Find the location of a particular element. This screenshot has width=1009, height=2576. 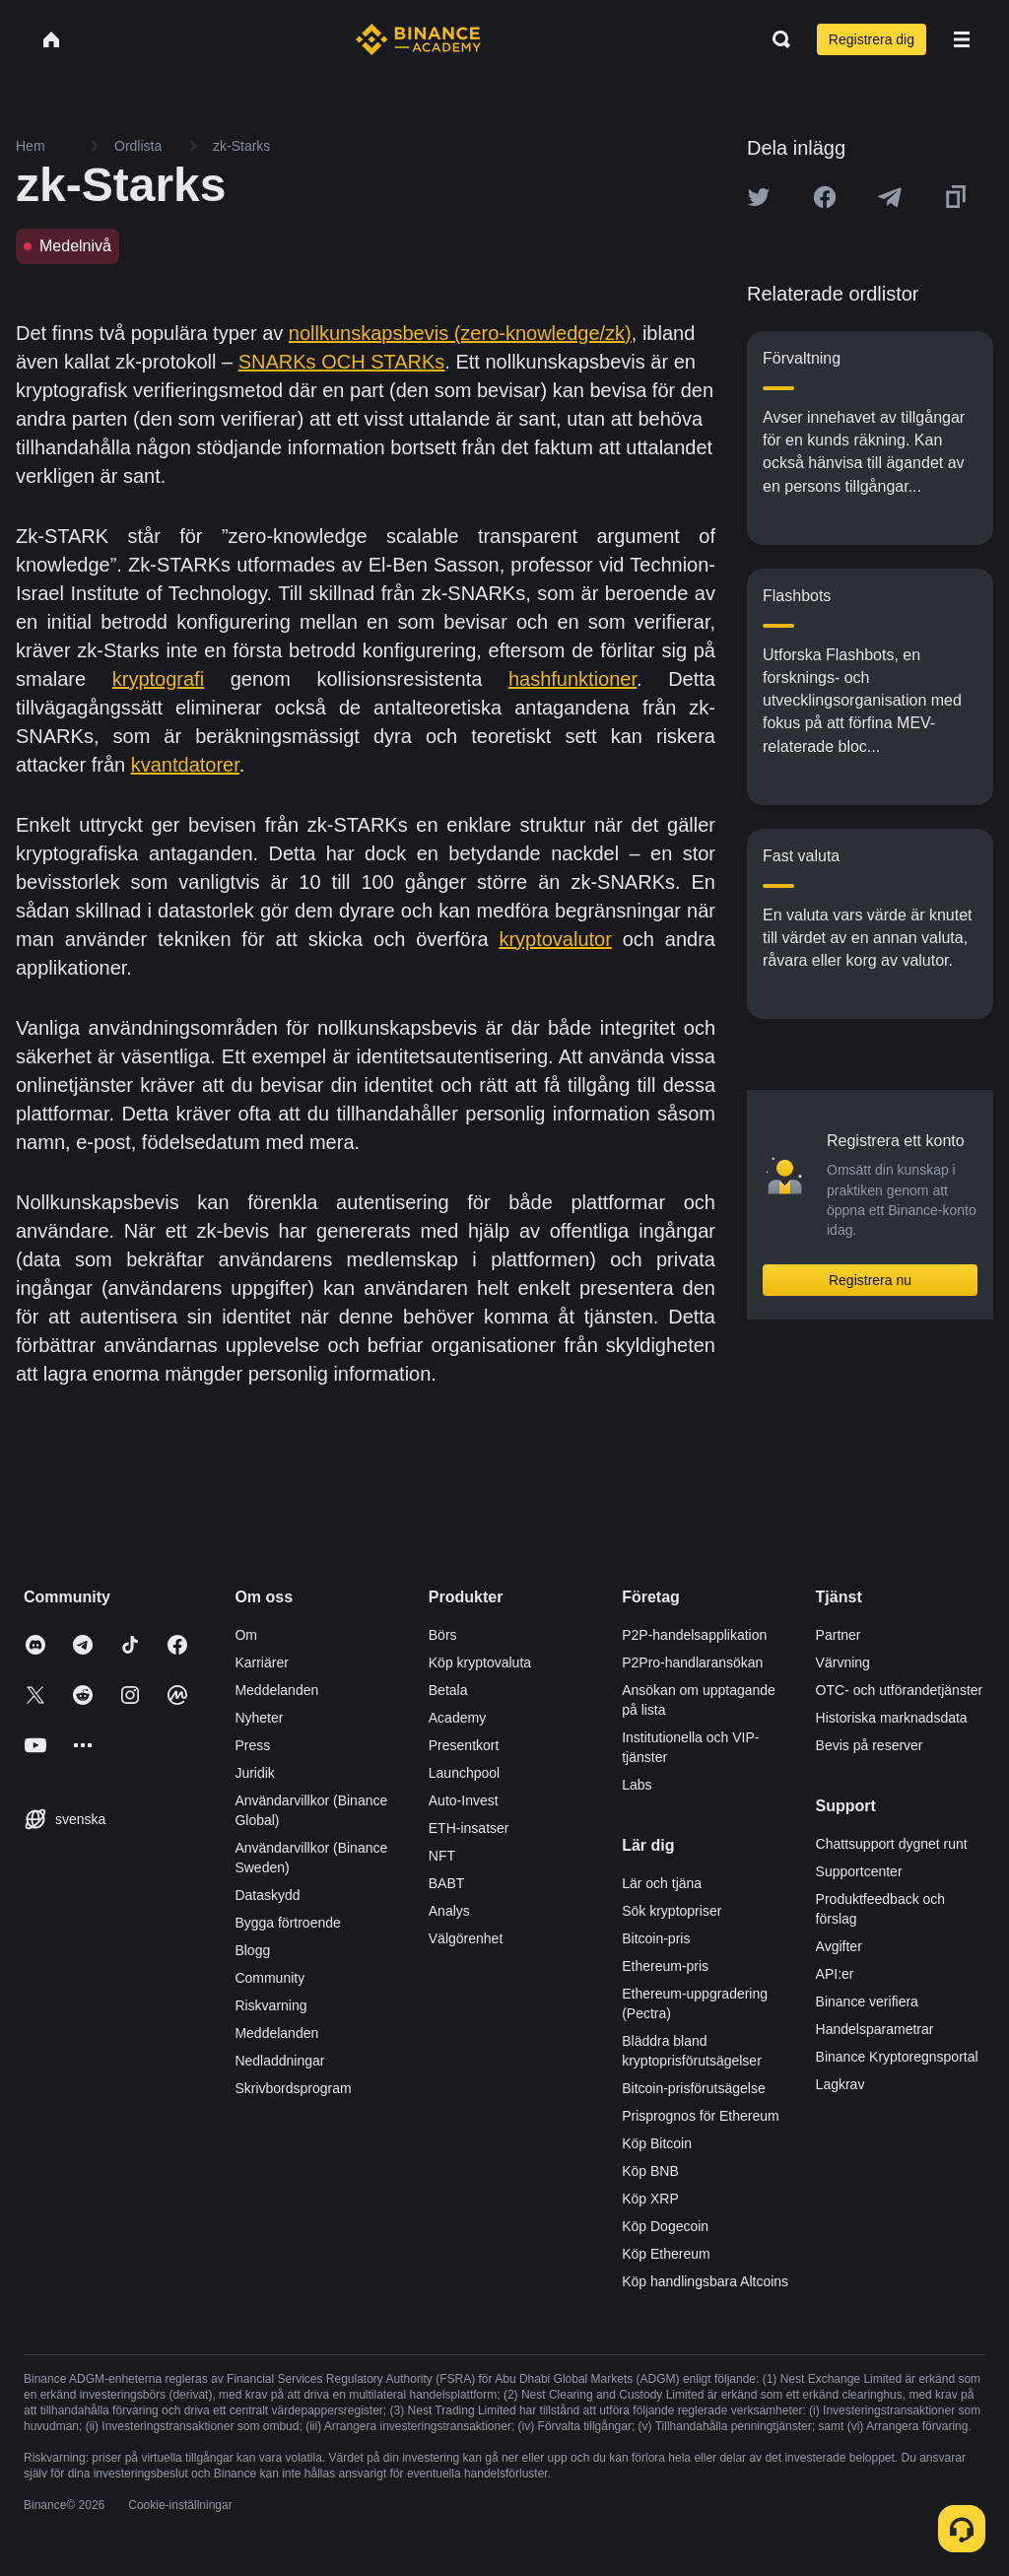

Launchpool is located at coordinates (464, 1773).